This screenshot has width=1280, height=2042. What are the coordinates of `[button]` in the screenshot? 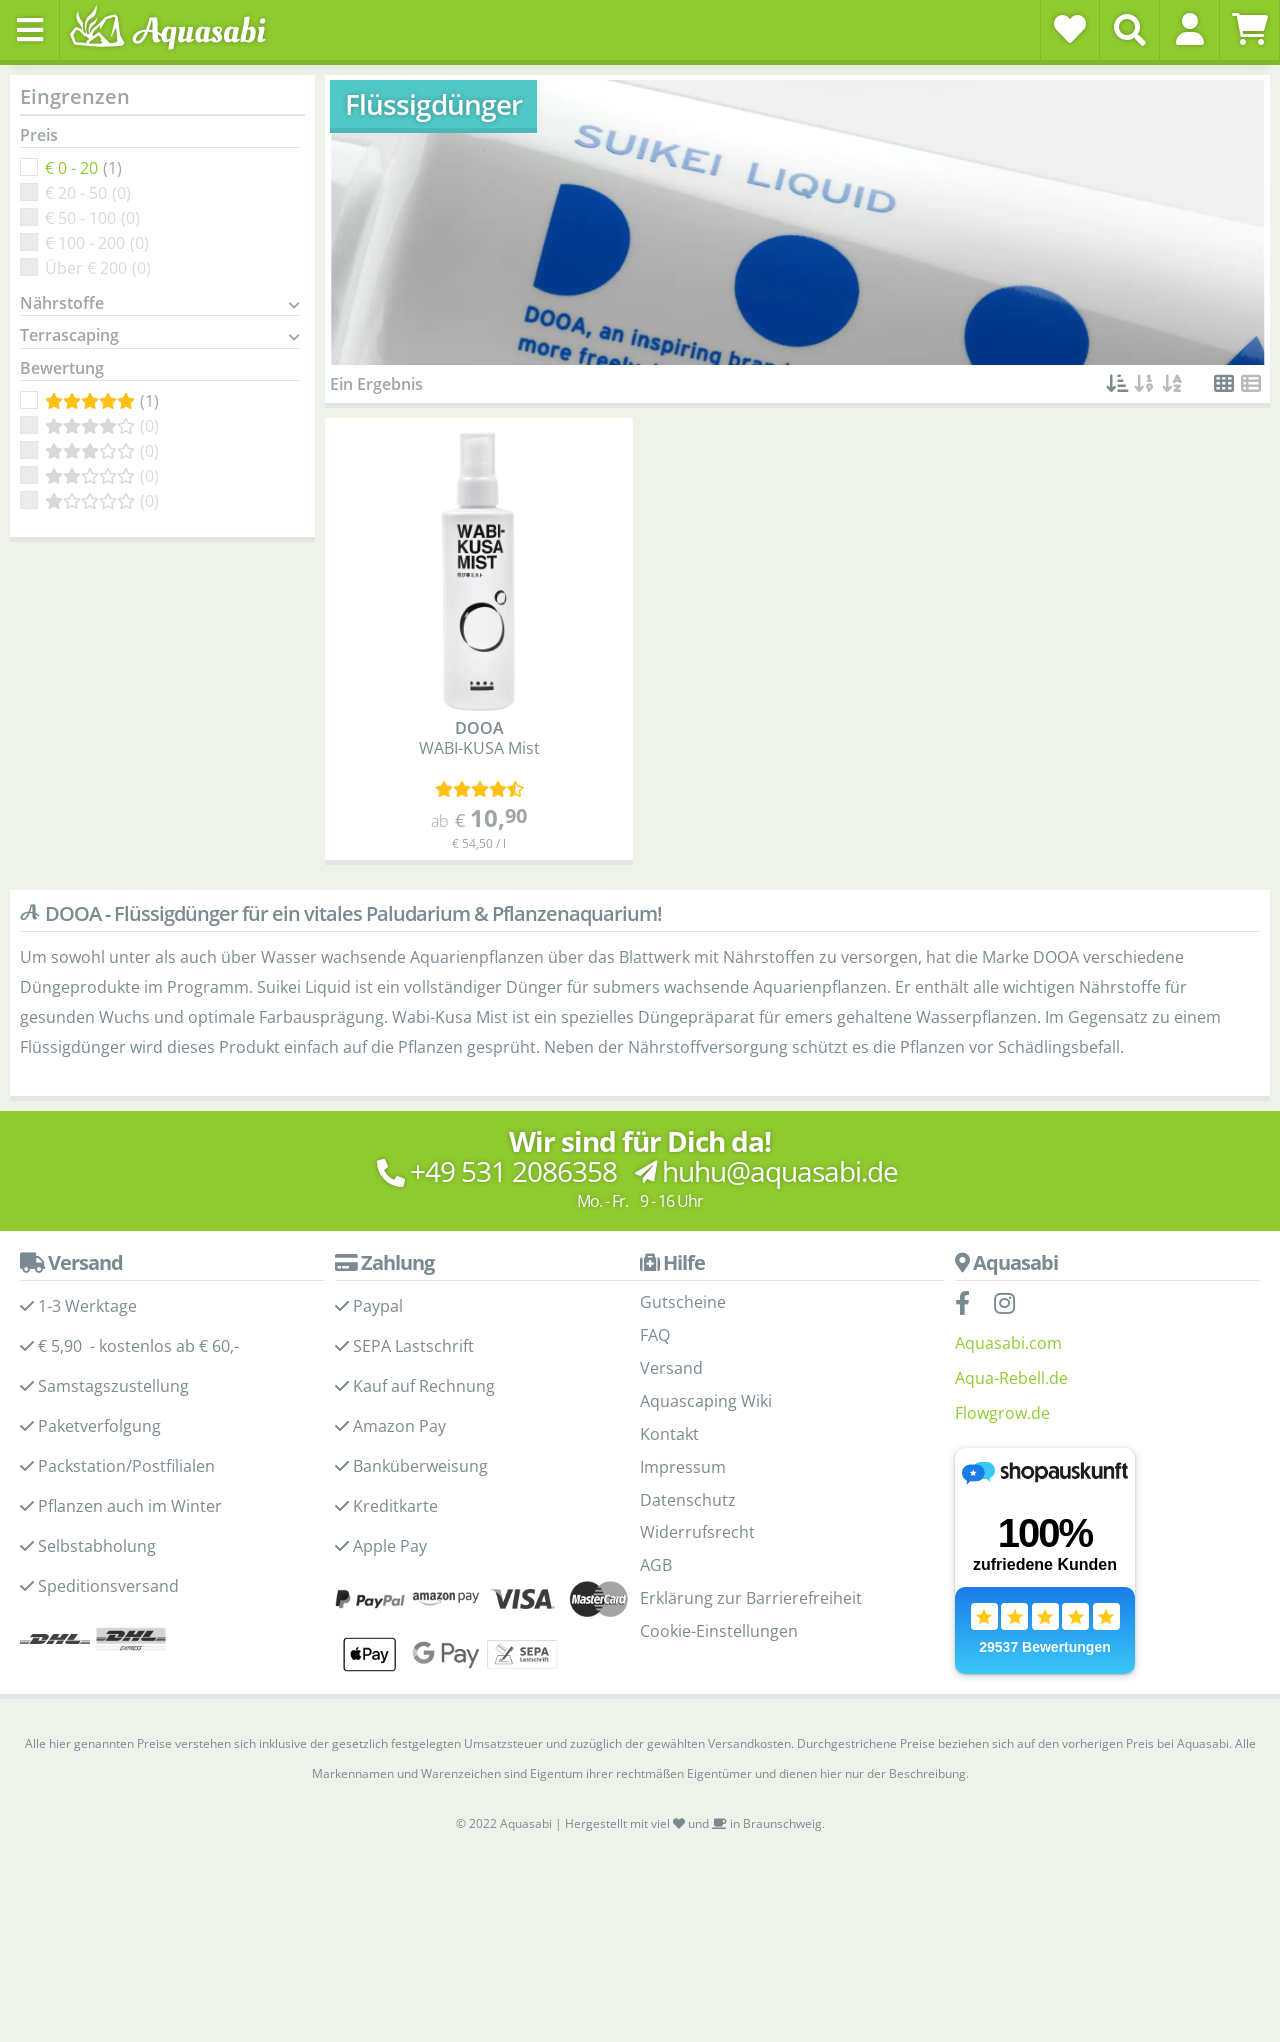 It's located at (1189, 29).